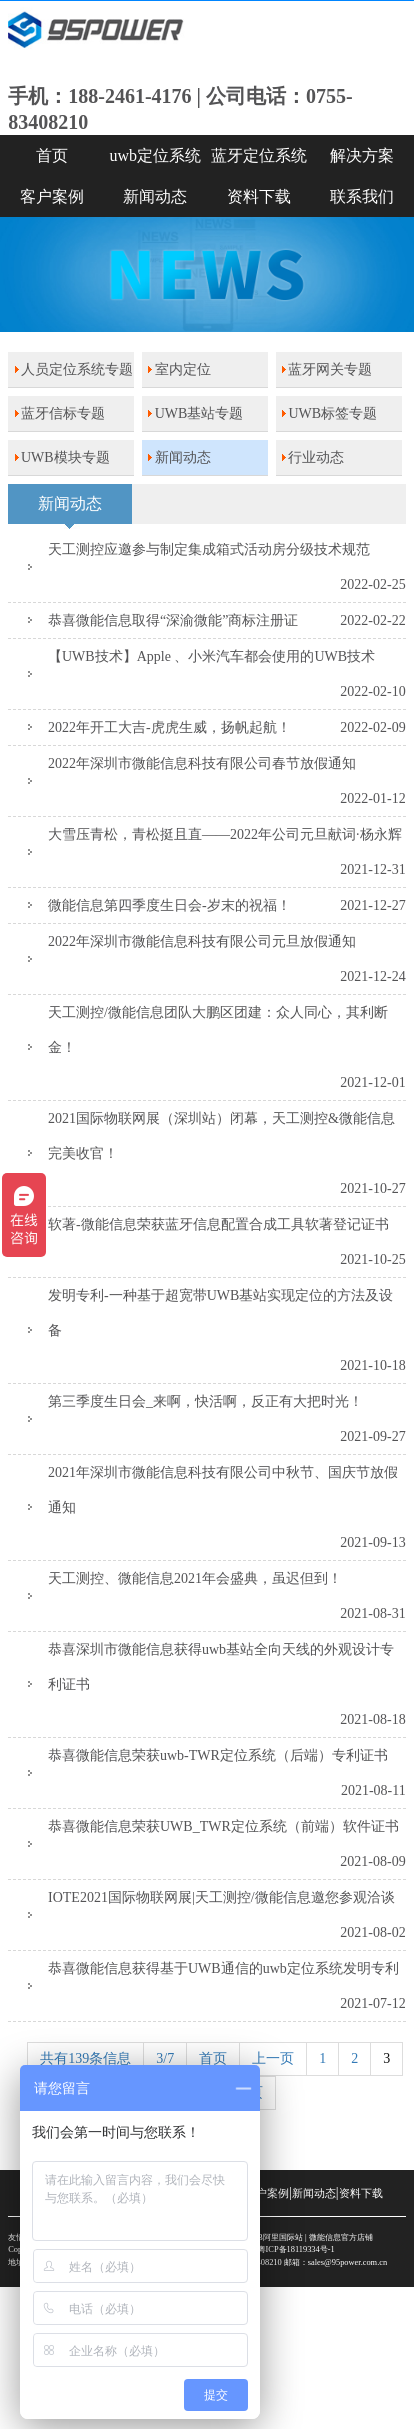 Image resolution: width=414 pixels, height=2429 pixels. I want to click on 室内定位, so click(183, 369).